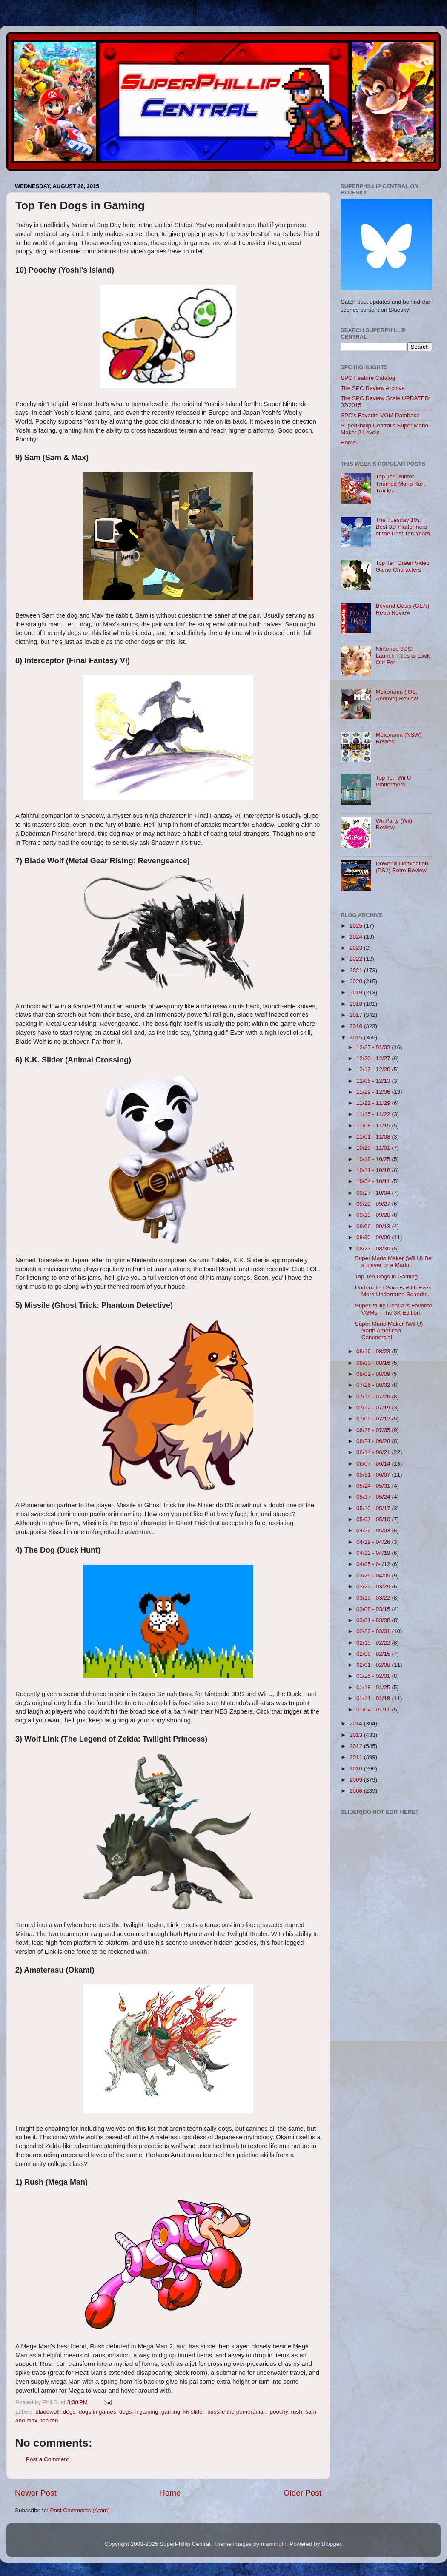 This screenshot has height=2576, width=447. I want to click on kk slider, so click(193, 2411).